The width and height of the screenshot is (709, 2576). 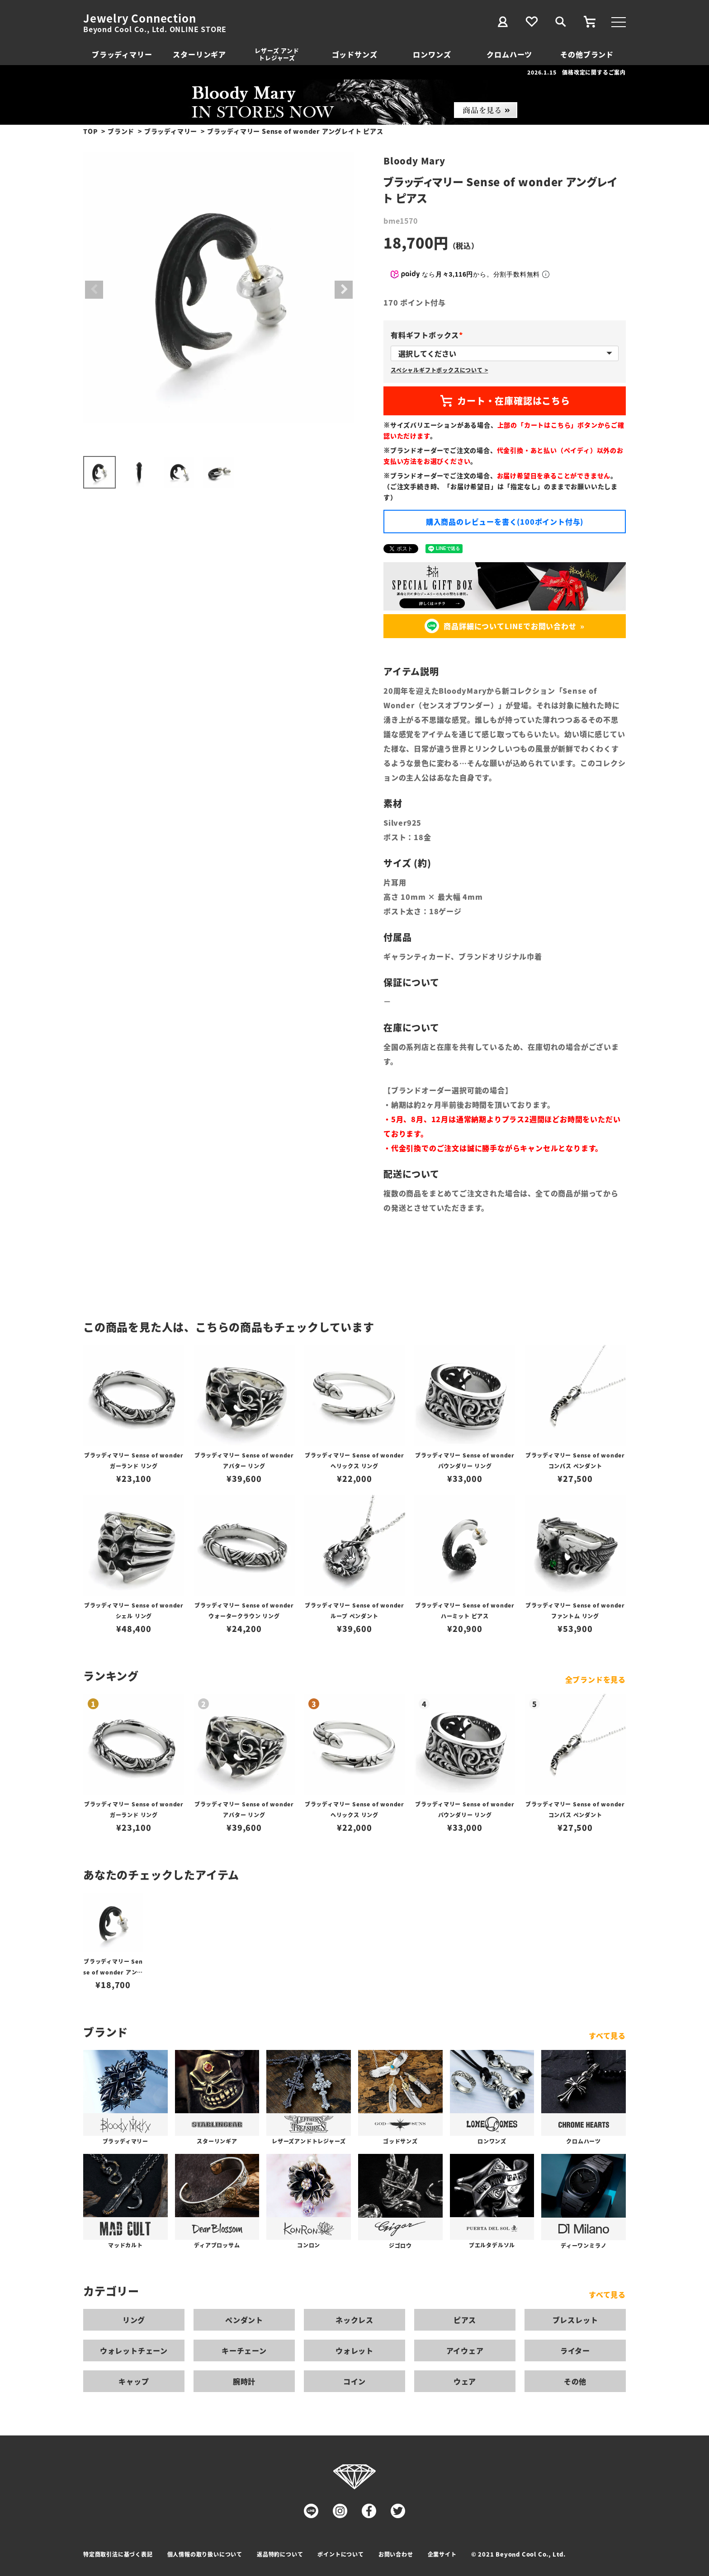 What do you see at coordinates (204, 2554) in the screenshot?
I see `個人情報の取り扱いについて` at bounding box center [204, 2554].